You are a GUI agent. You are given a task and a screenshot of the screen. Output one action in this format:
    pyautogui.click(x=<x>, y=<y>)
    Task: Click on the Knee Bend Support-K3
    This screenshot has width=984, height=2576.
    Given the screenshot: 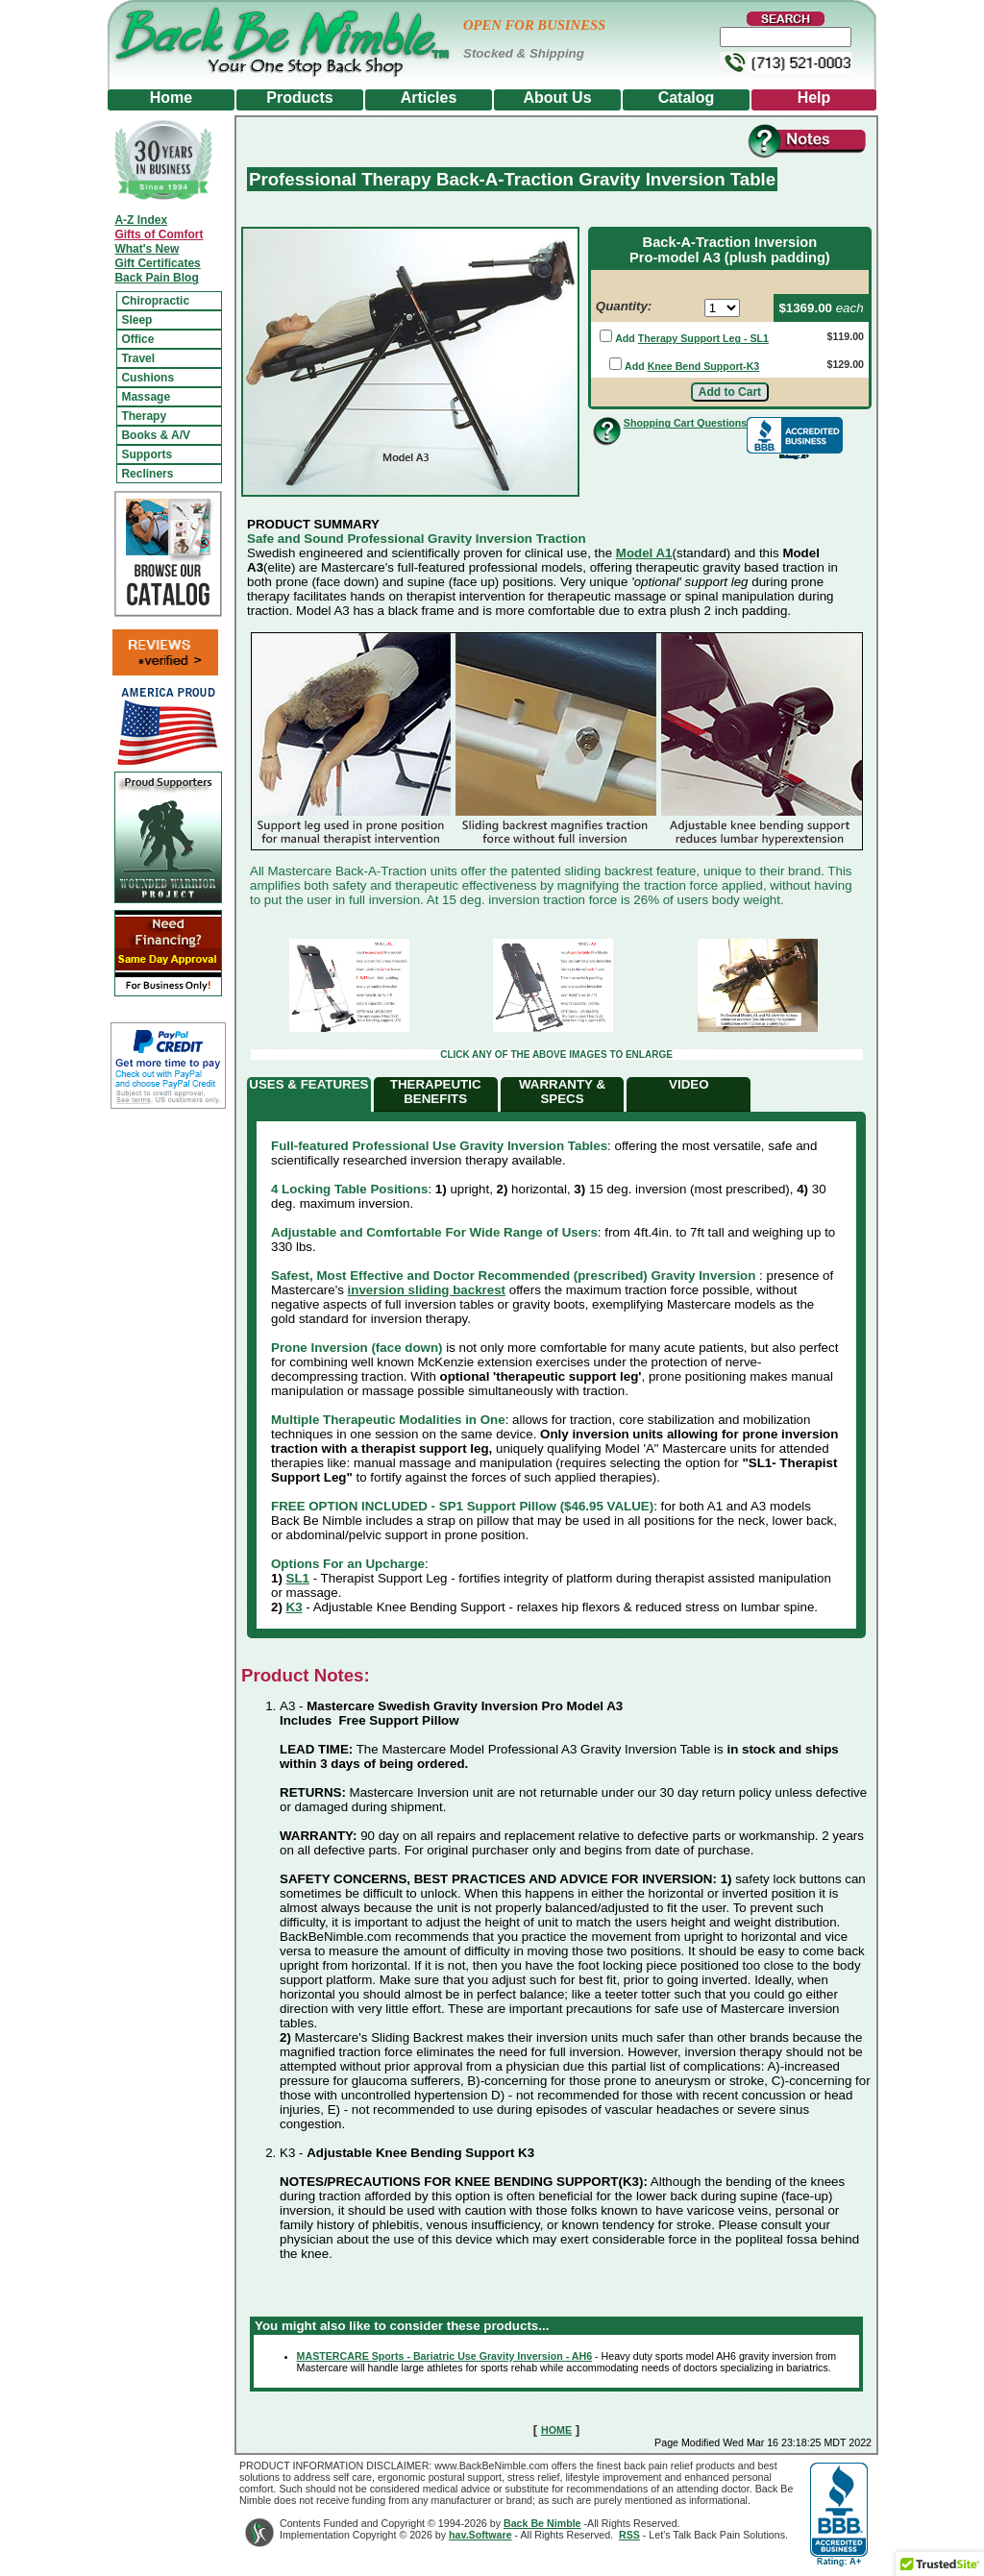 What is the action you would take?
    pyautogui.click(x=704, y=366)
    